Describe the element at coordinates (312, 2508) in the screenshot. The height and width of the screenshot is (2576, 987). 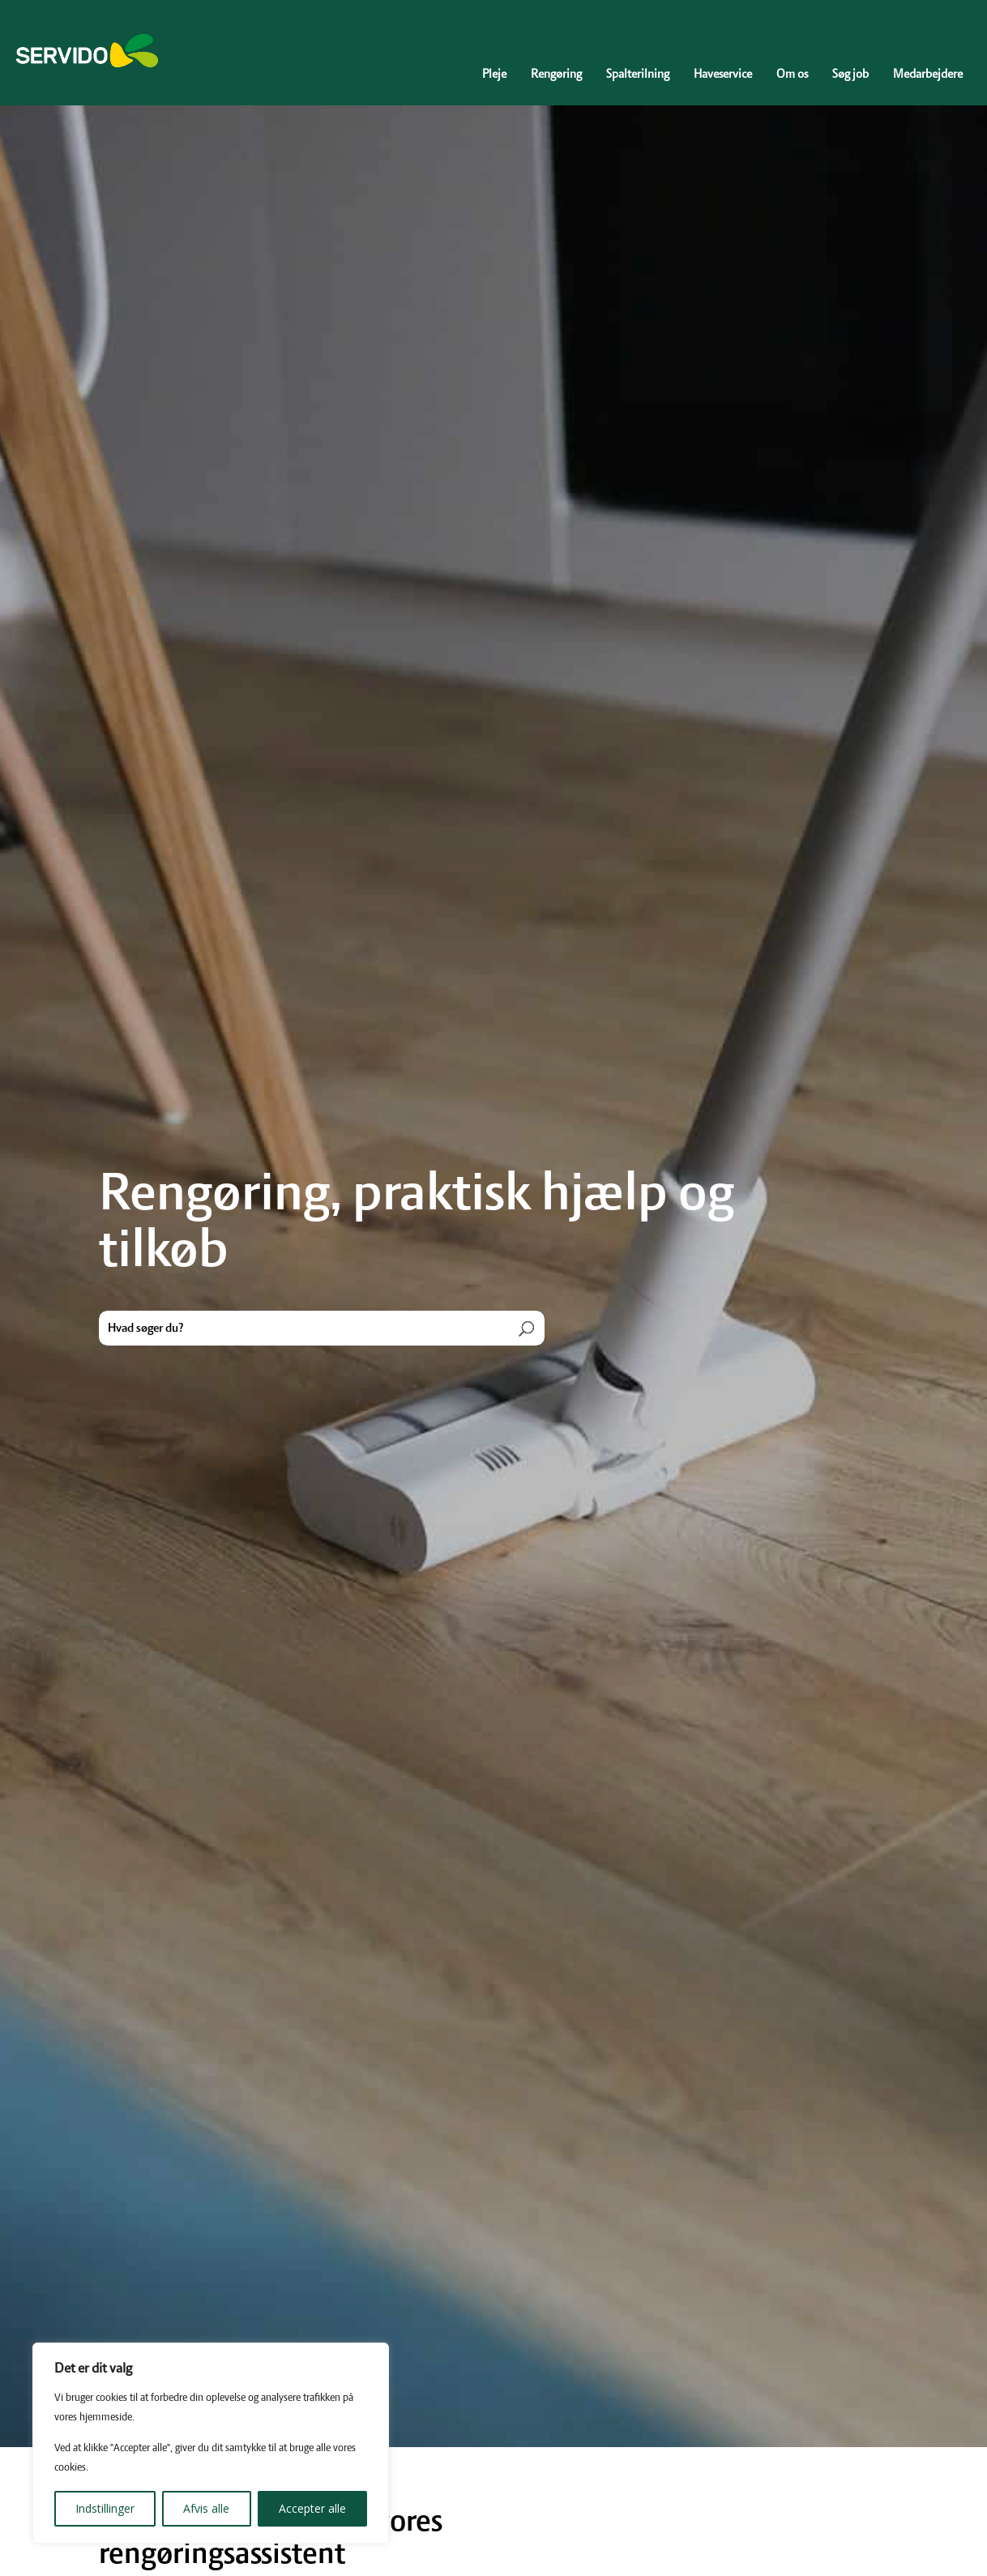
I see `Accepter alle` at that location.